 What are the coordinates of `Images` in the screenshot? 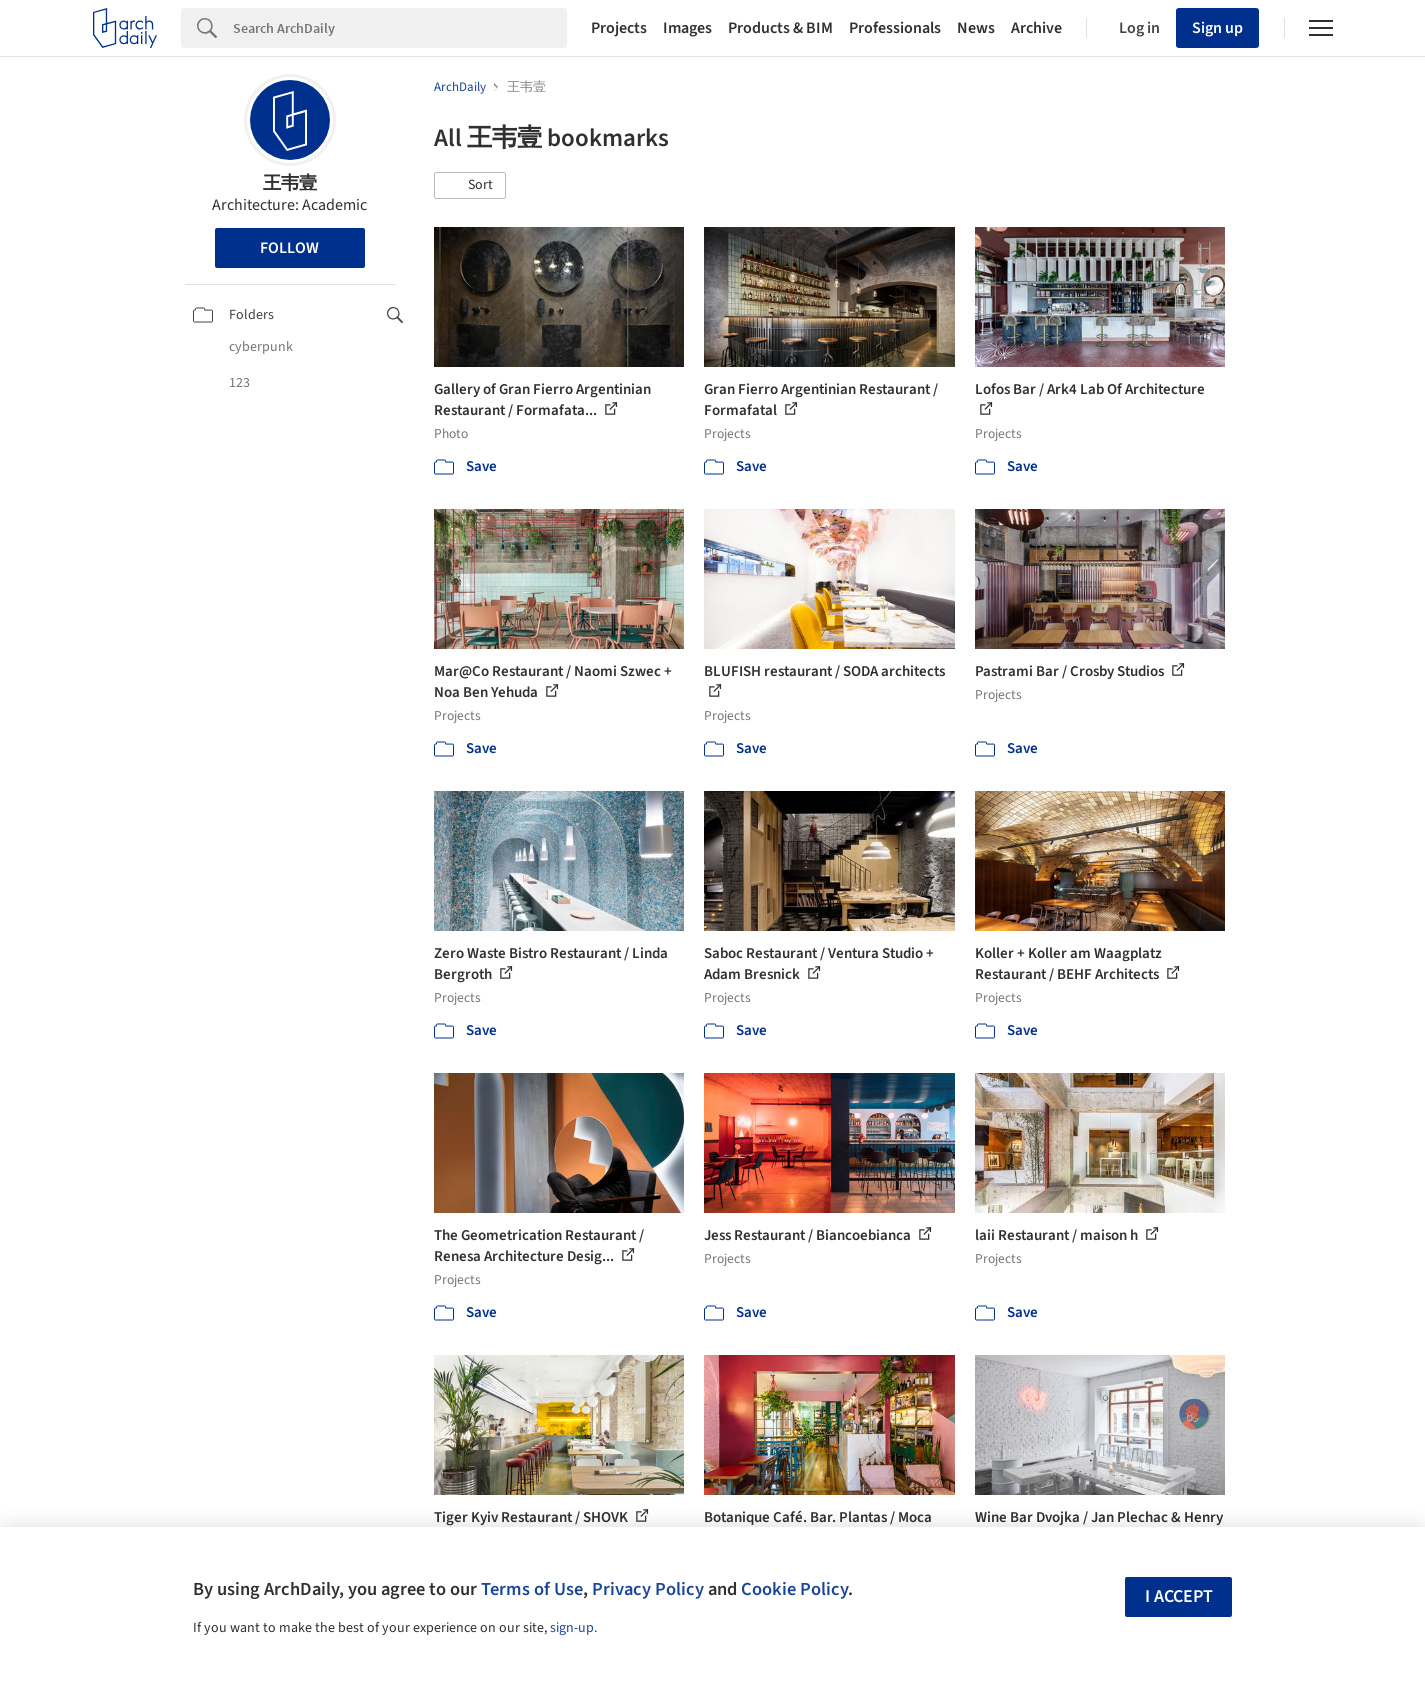 It's located at (687, 28).